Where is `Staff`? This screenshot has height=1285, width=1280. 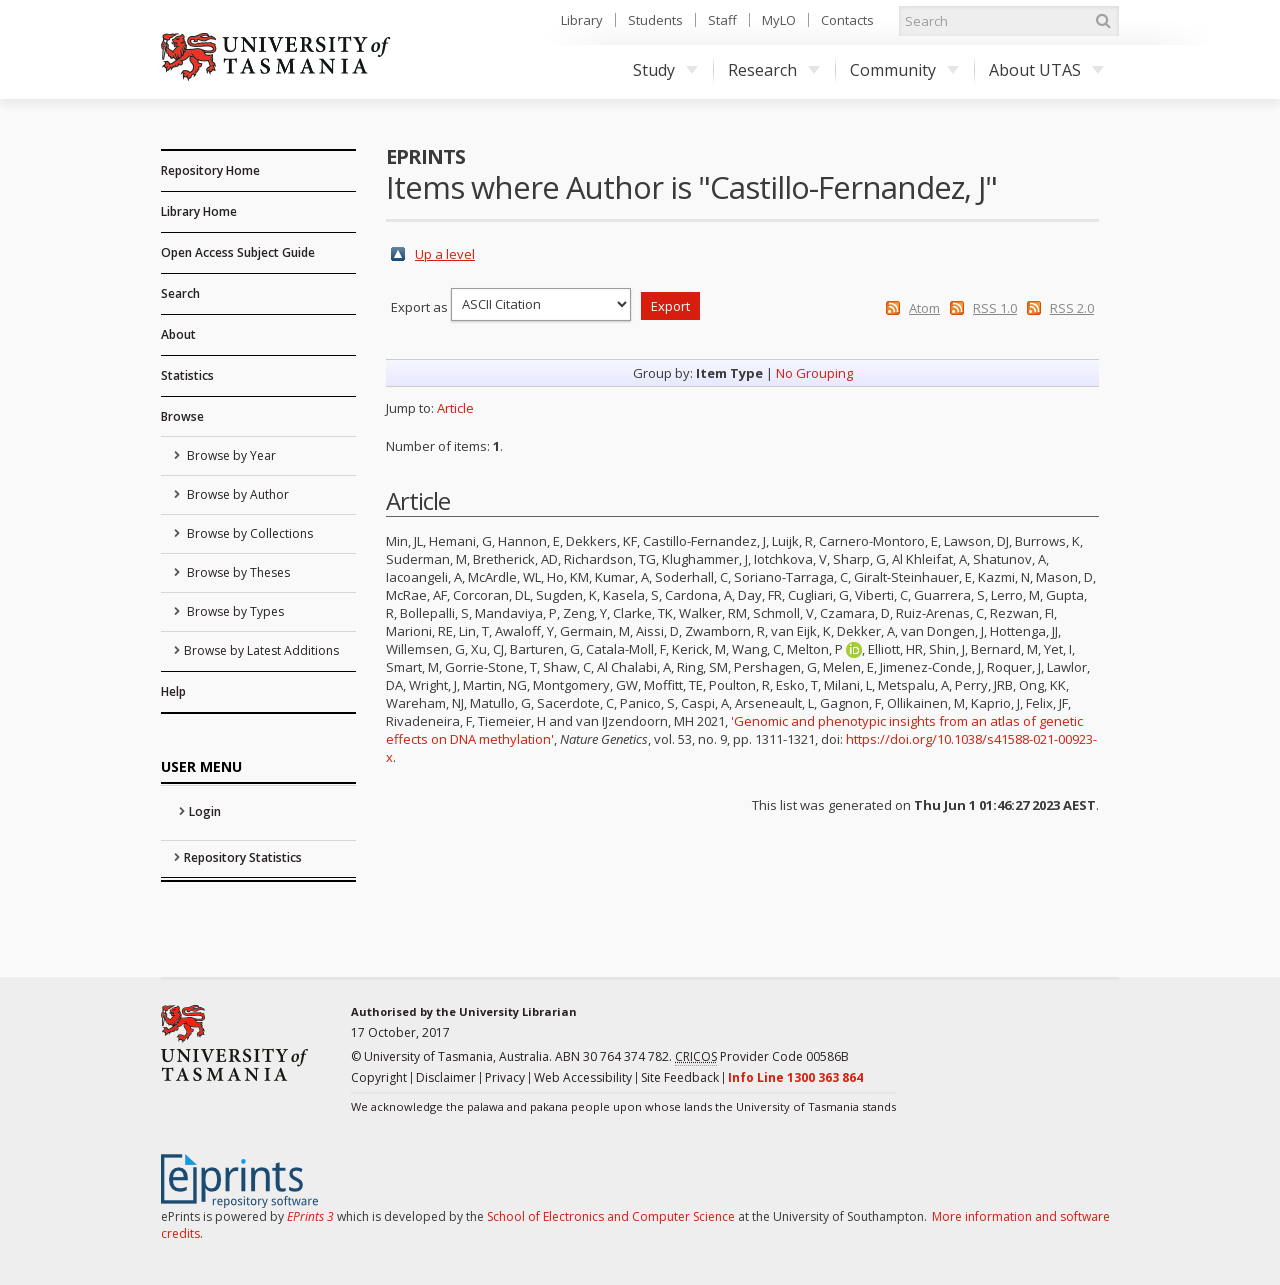 Staff is located at coordinates (722, 20).